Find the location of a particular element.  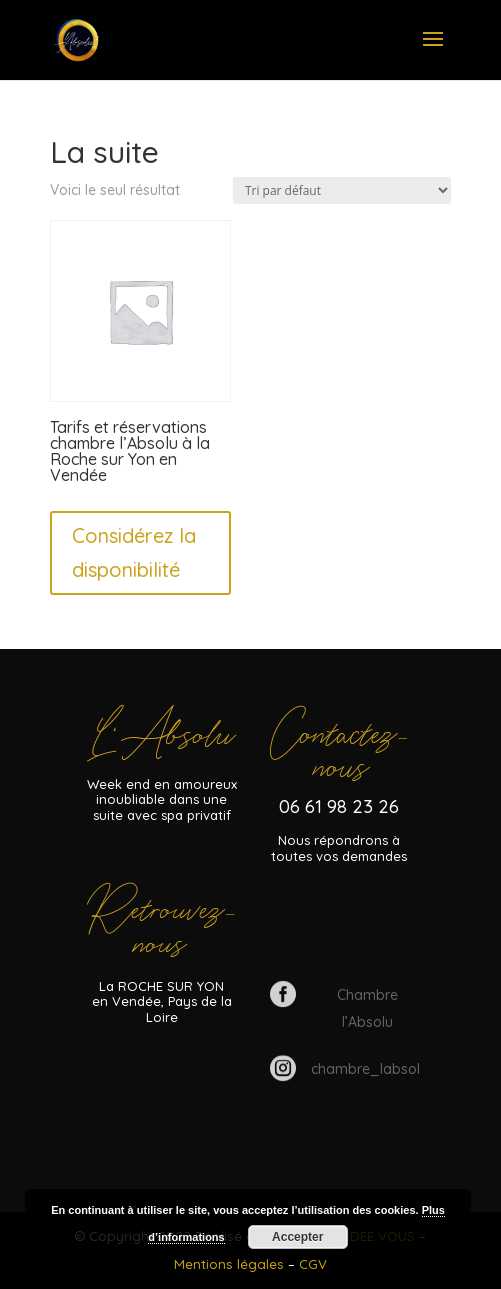

[Commande] is located at coordinates (342, 190).